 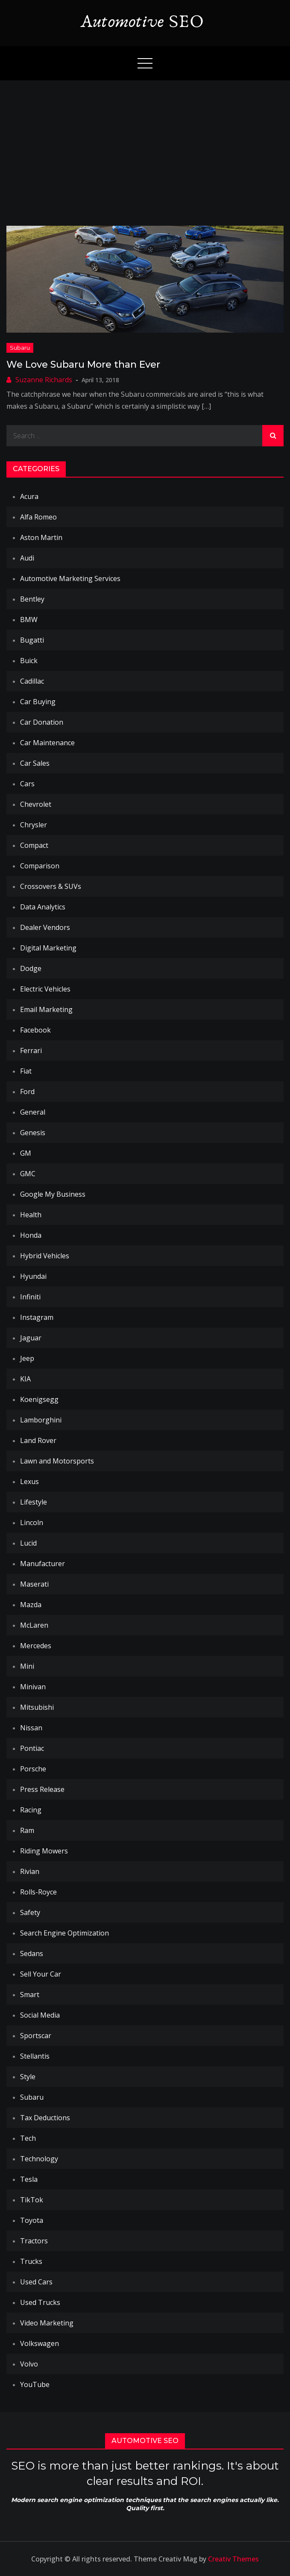 I want to click on Cars, so click(x=27, y=783).